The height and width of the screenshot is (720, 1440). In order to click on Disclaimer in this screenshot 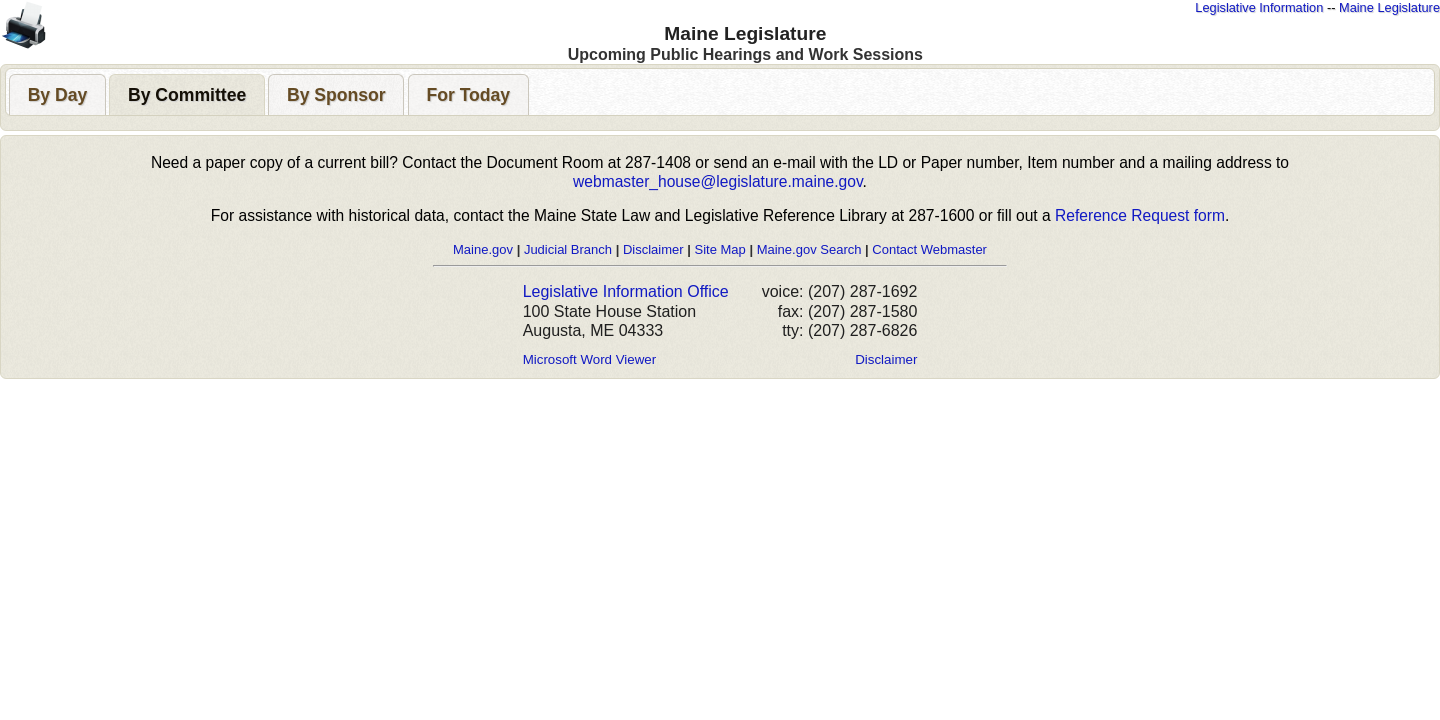, I will do `click(653, 249)`.